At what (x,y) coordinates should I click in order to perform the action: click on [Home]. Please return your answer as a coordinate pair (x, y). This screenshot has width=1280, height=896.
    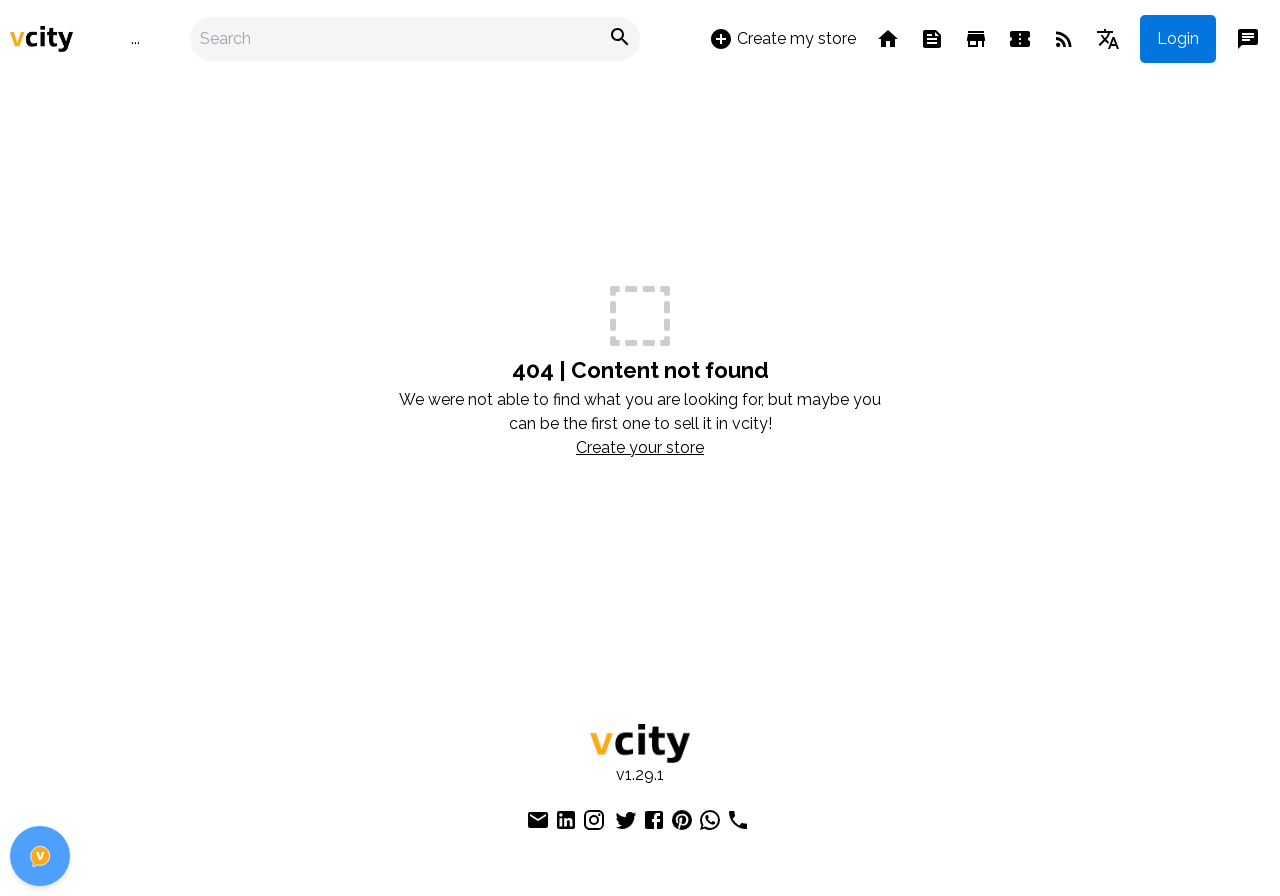
    Looking at the image, I should click on (888, 38).